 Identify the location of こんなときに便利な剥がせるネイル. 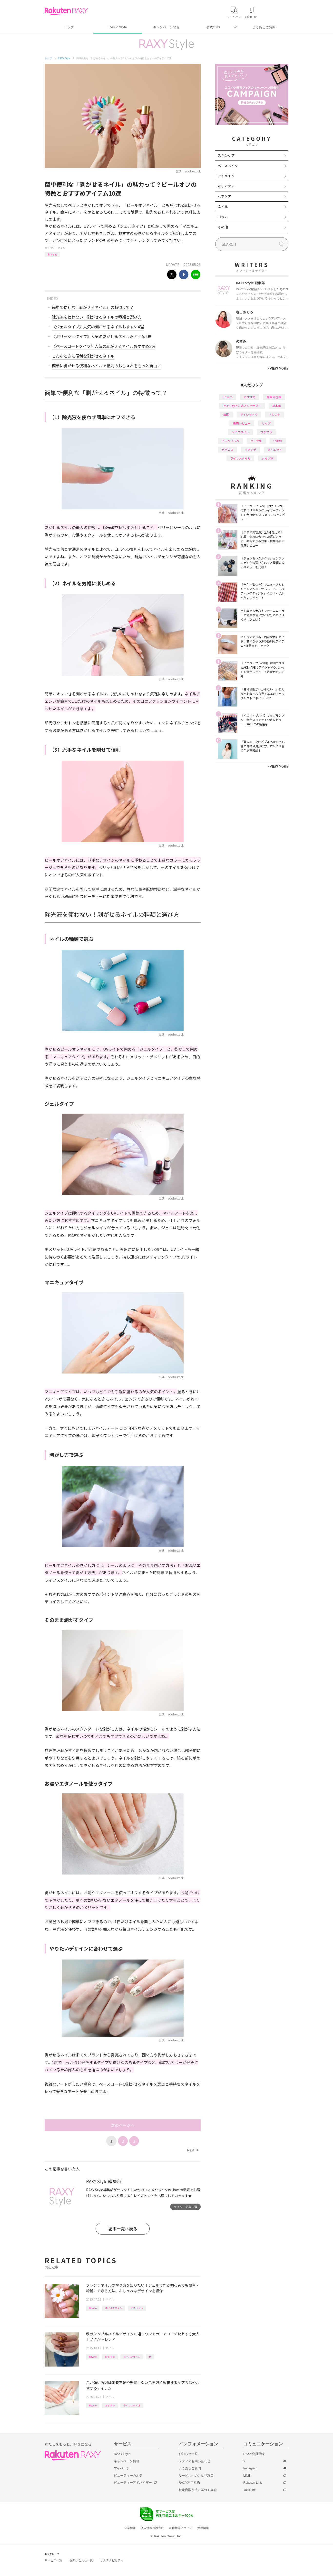
(83, 356).